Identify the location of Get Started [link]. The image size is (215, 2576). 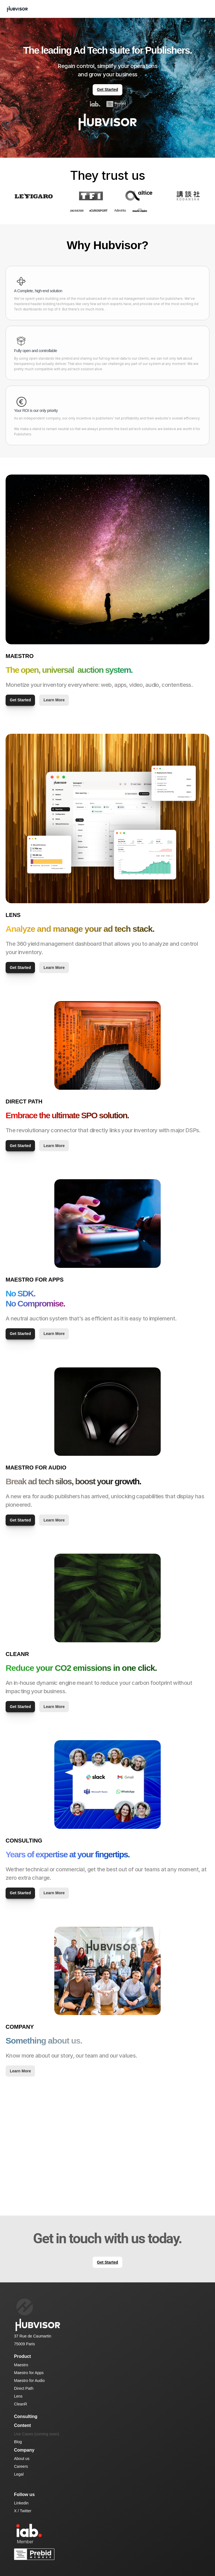
(107, 89).